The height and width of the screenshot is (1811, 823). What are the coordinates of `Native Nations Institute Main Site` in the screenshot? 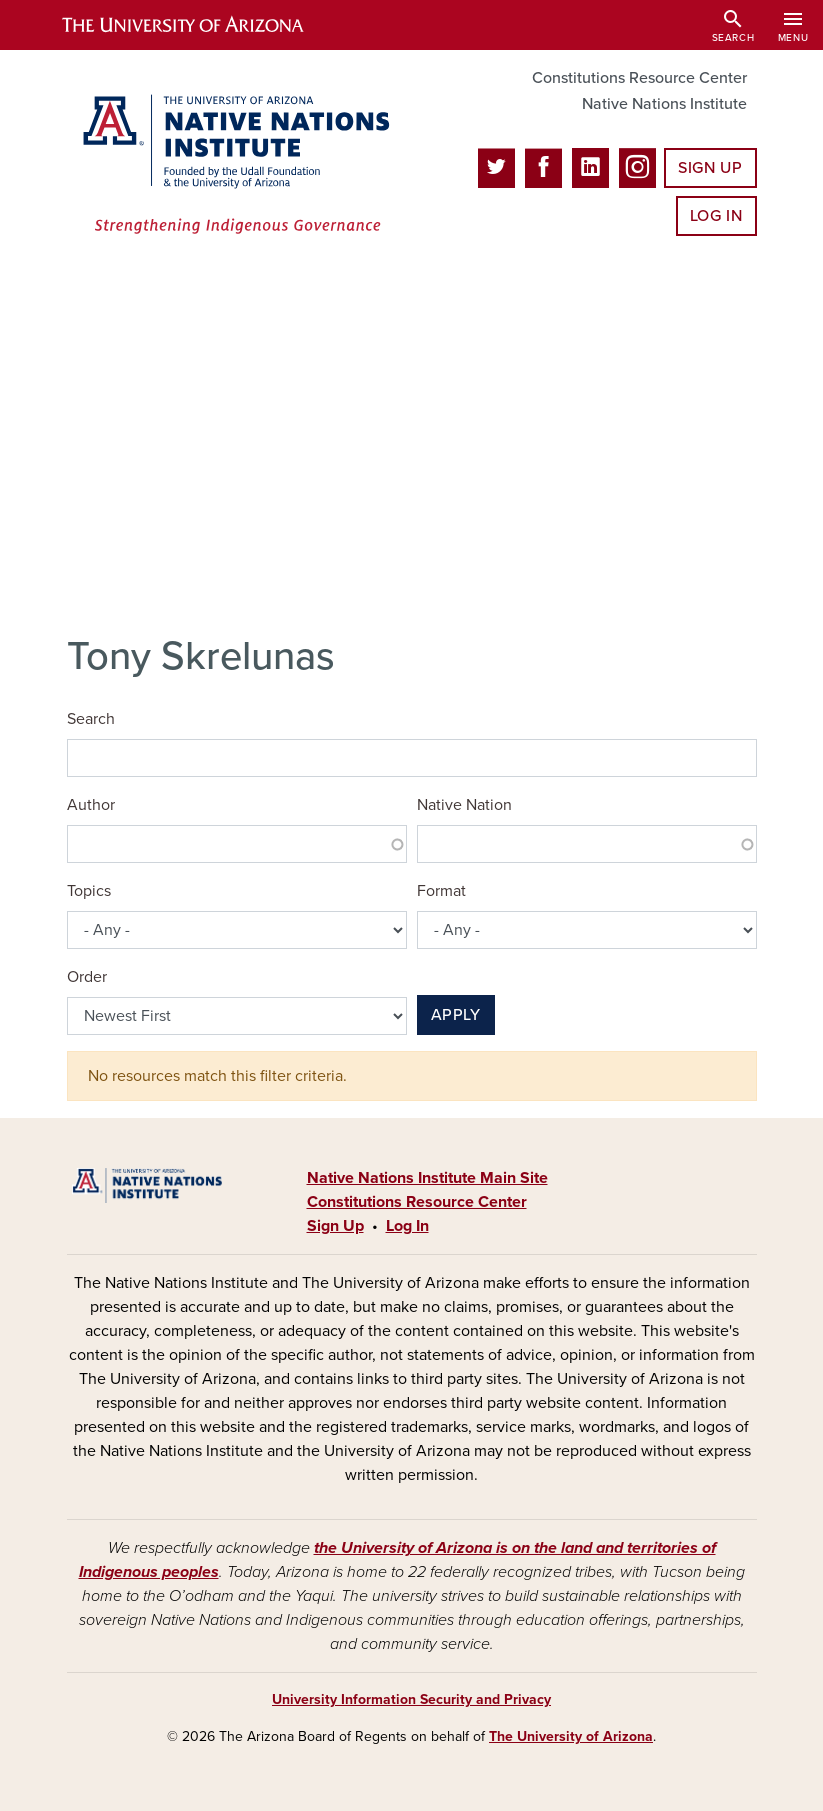 It's located at (427, 1178).